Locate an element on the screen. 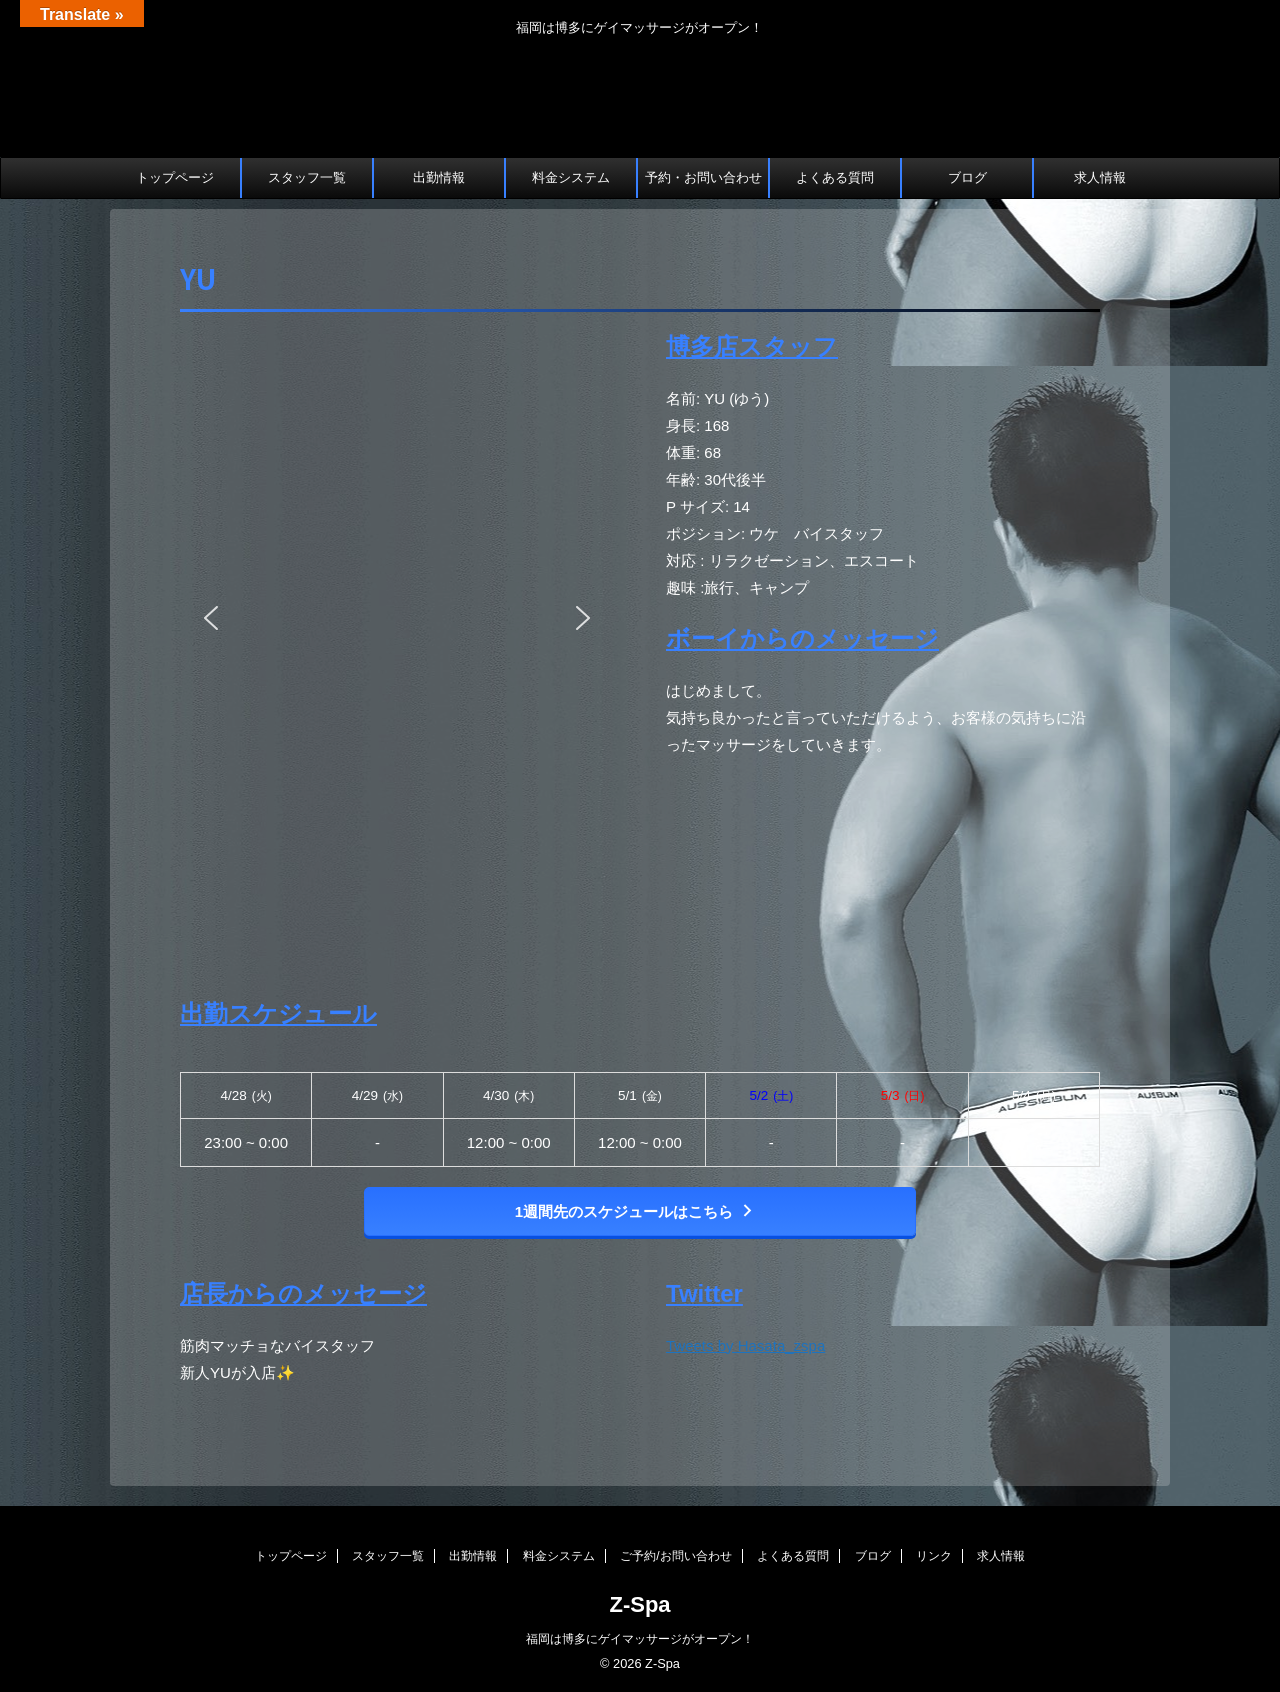  よくある質問 is located at coordinates (835, 177).